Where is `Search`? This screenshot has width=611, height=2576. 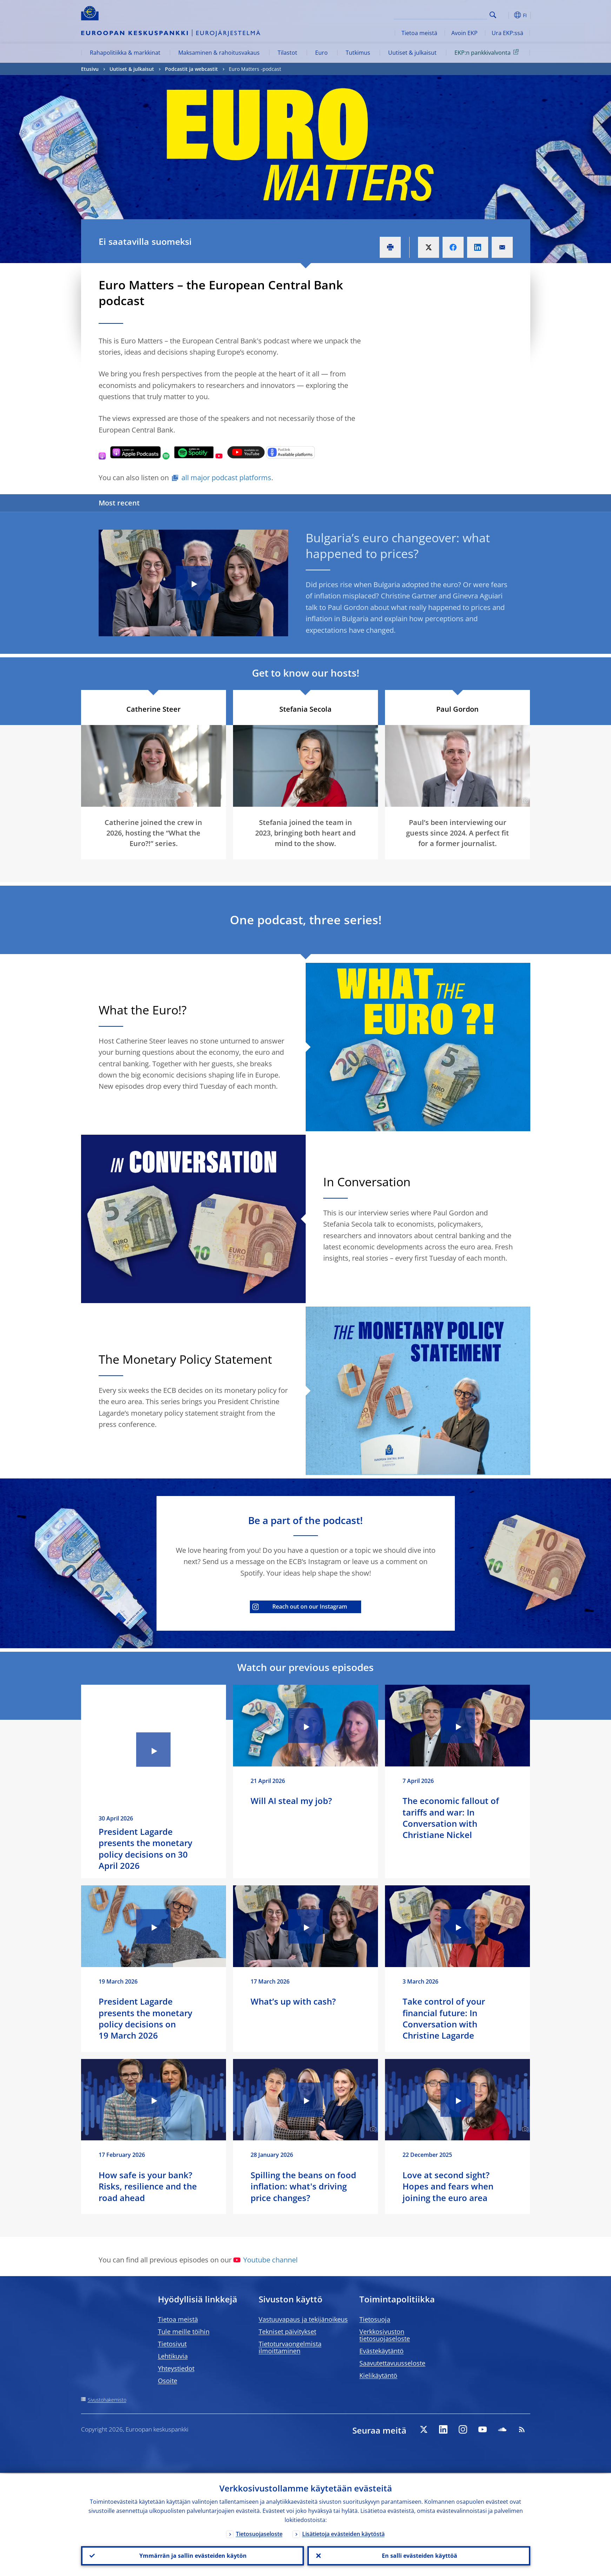
Search is located at coordinates (493, 15).